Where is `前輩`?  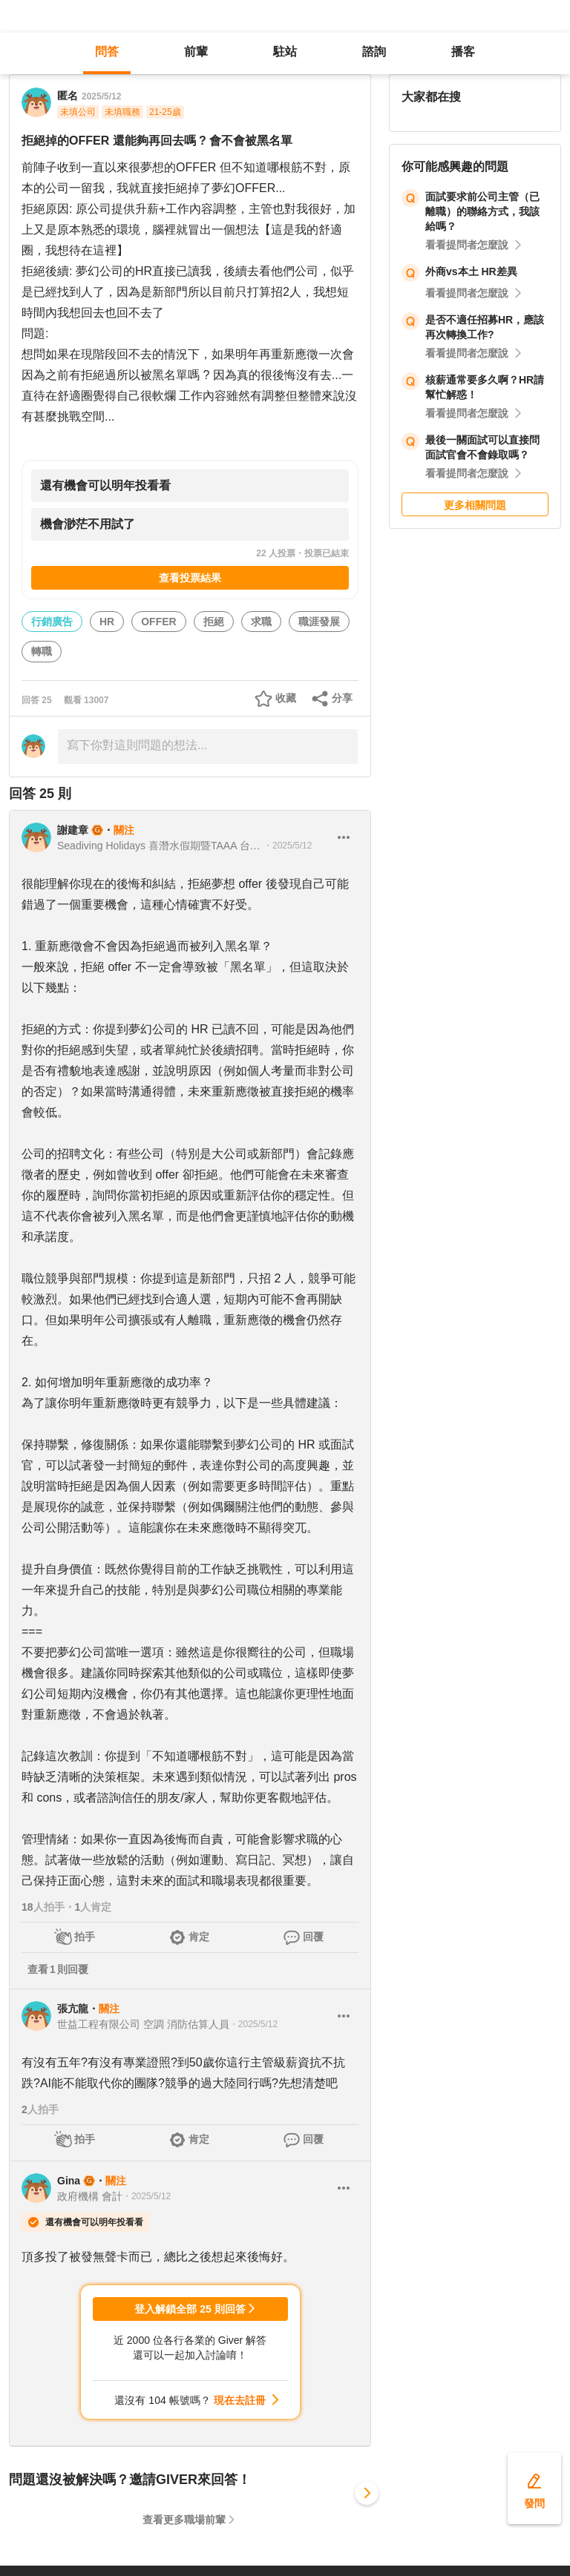 前輩 is located at coordinates (196, 51).